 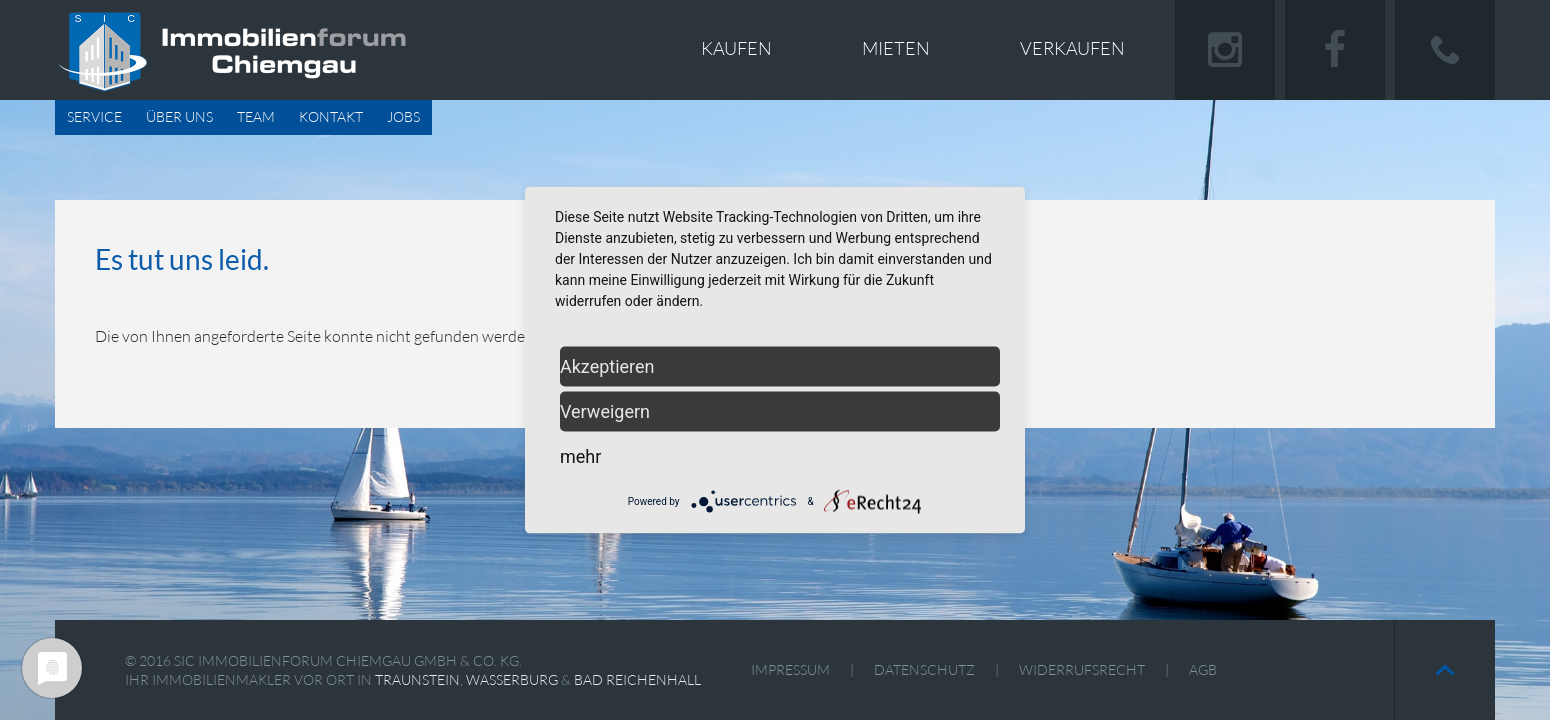 I want to click on mehr, so click(x=580, y=456).